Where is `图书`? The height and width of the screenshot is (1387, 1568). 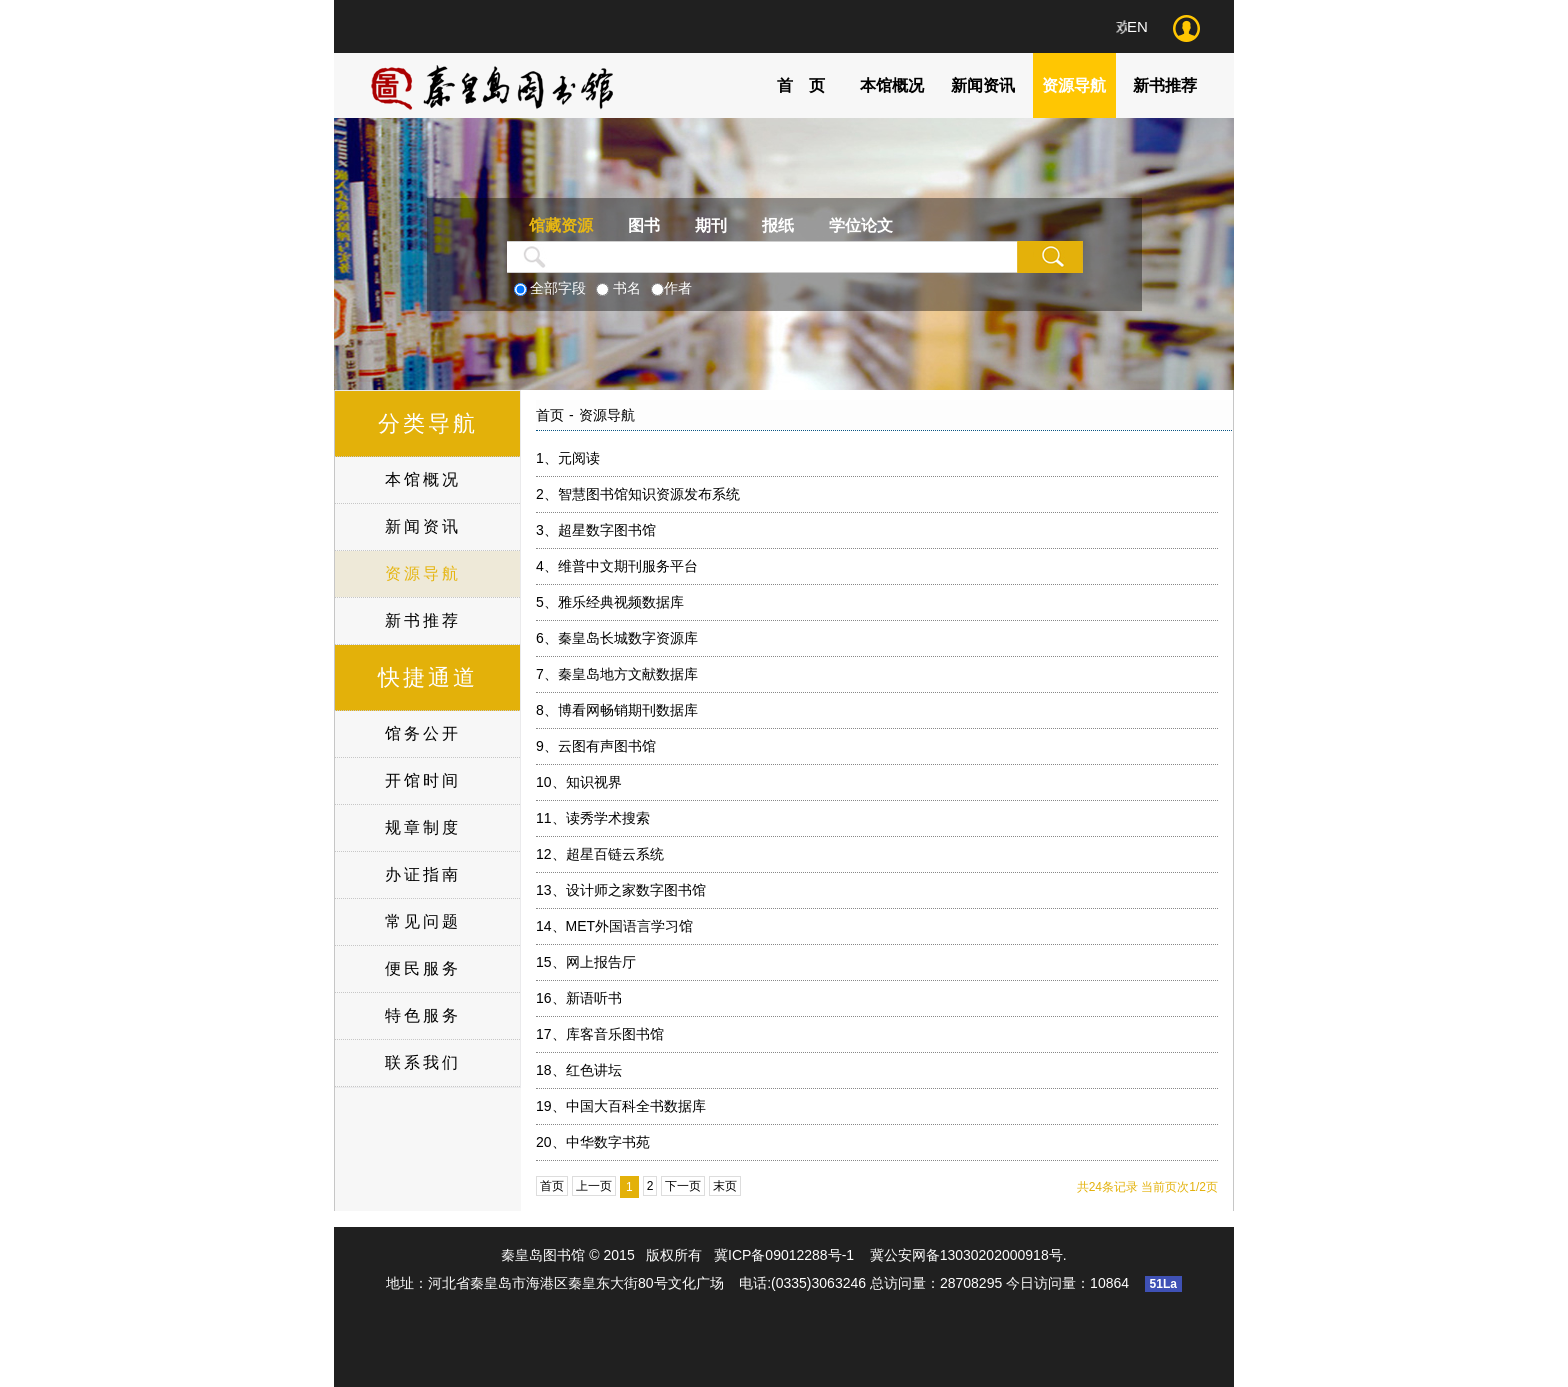
图书 is located at coordinates (644, 225).